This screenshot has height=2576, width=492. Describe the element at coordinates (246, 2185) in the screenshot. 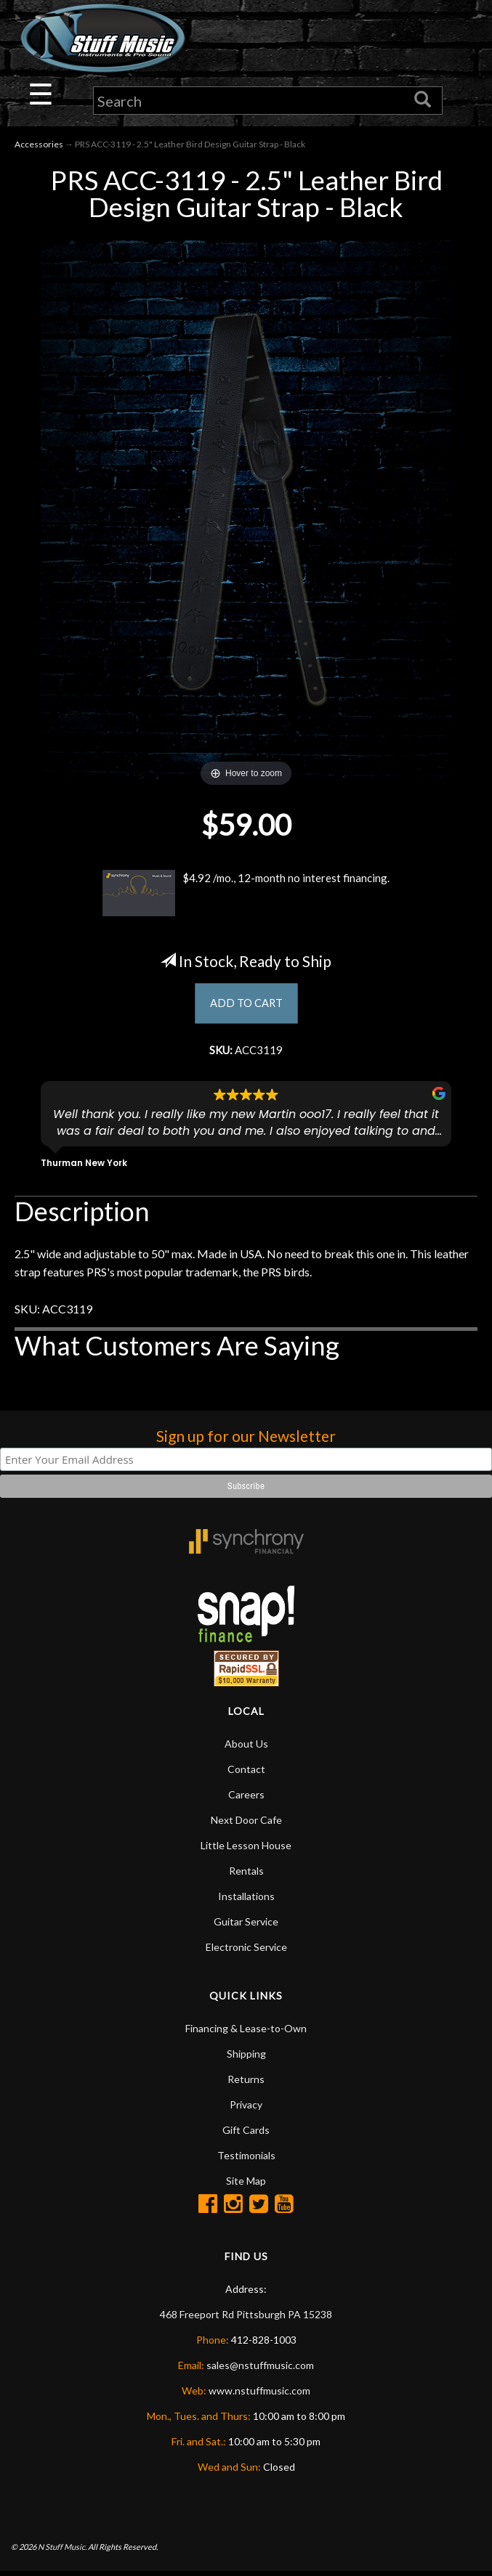

I see `Site Map` at that location.